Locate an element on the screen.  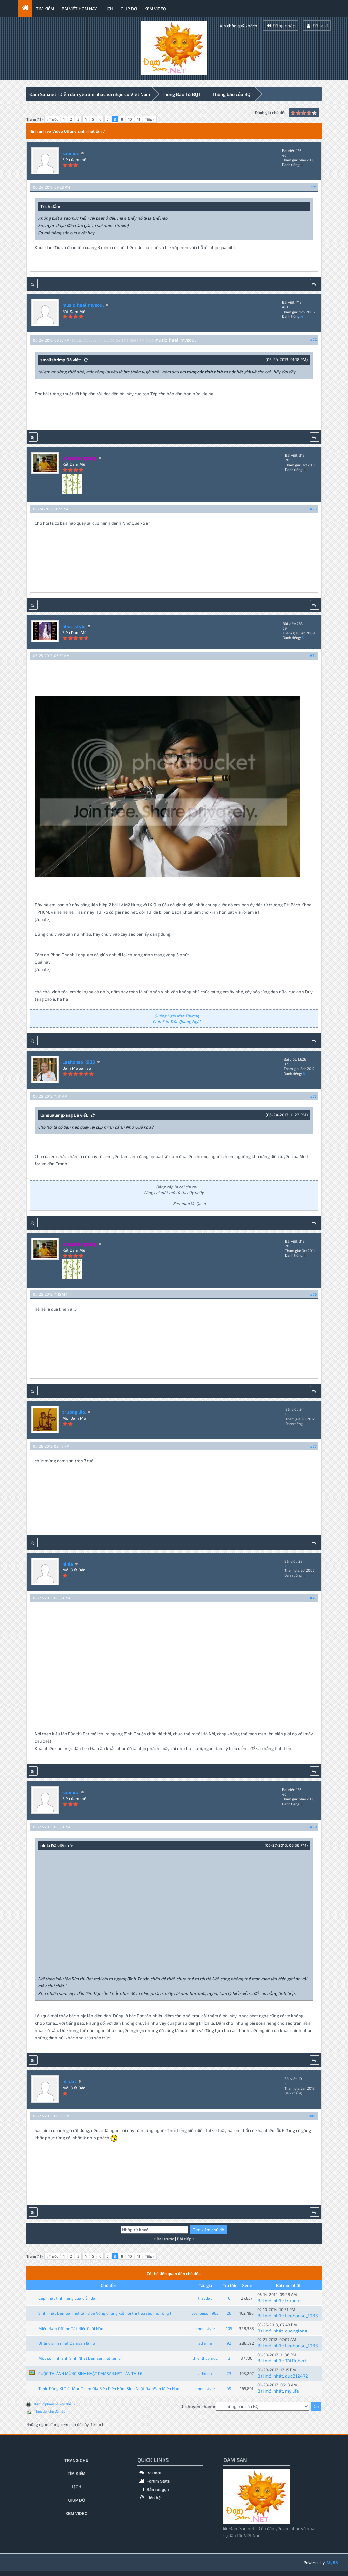
Xem ở phiên bản có thể in is located at coordinates (54, 2403).